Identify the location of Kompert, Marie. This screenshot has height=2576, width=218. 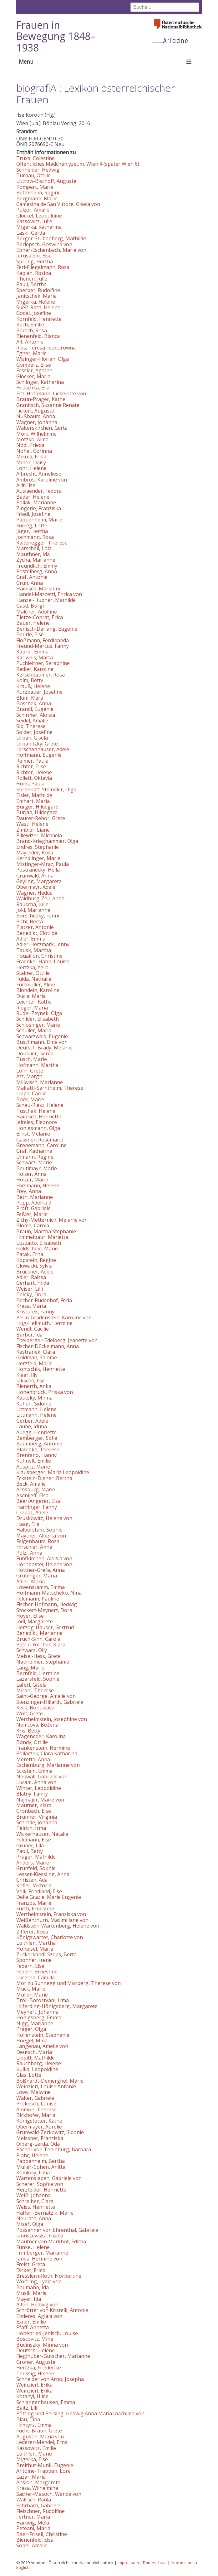
(34, 186).